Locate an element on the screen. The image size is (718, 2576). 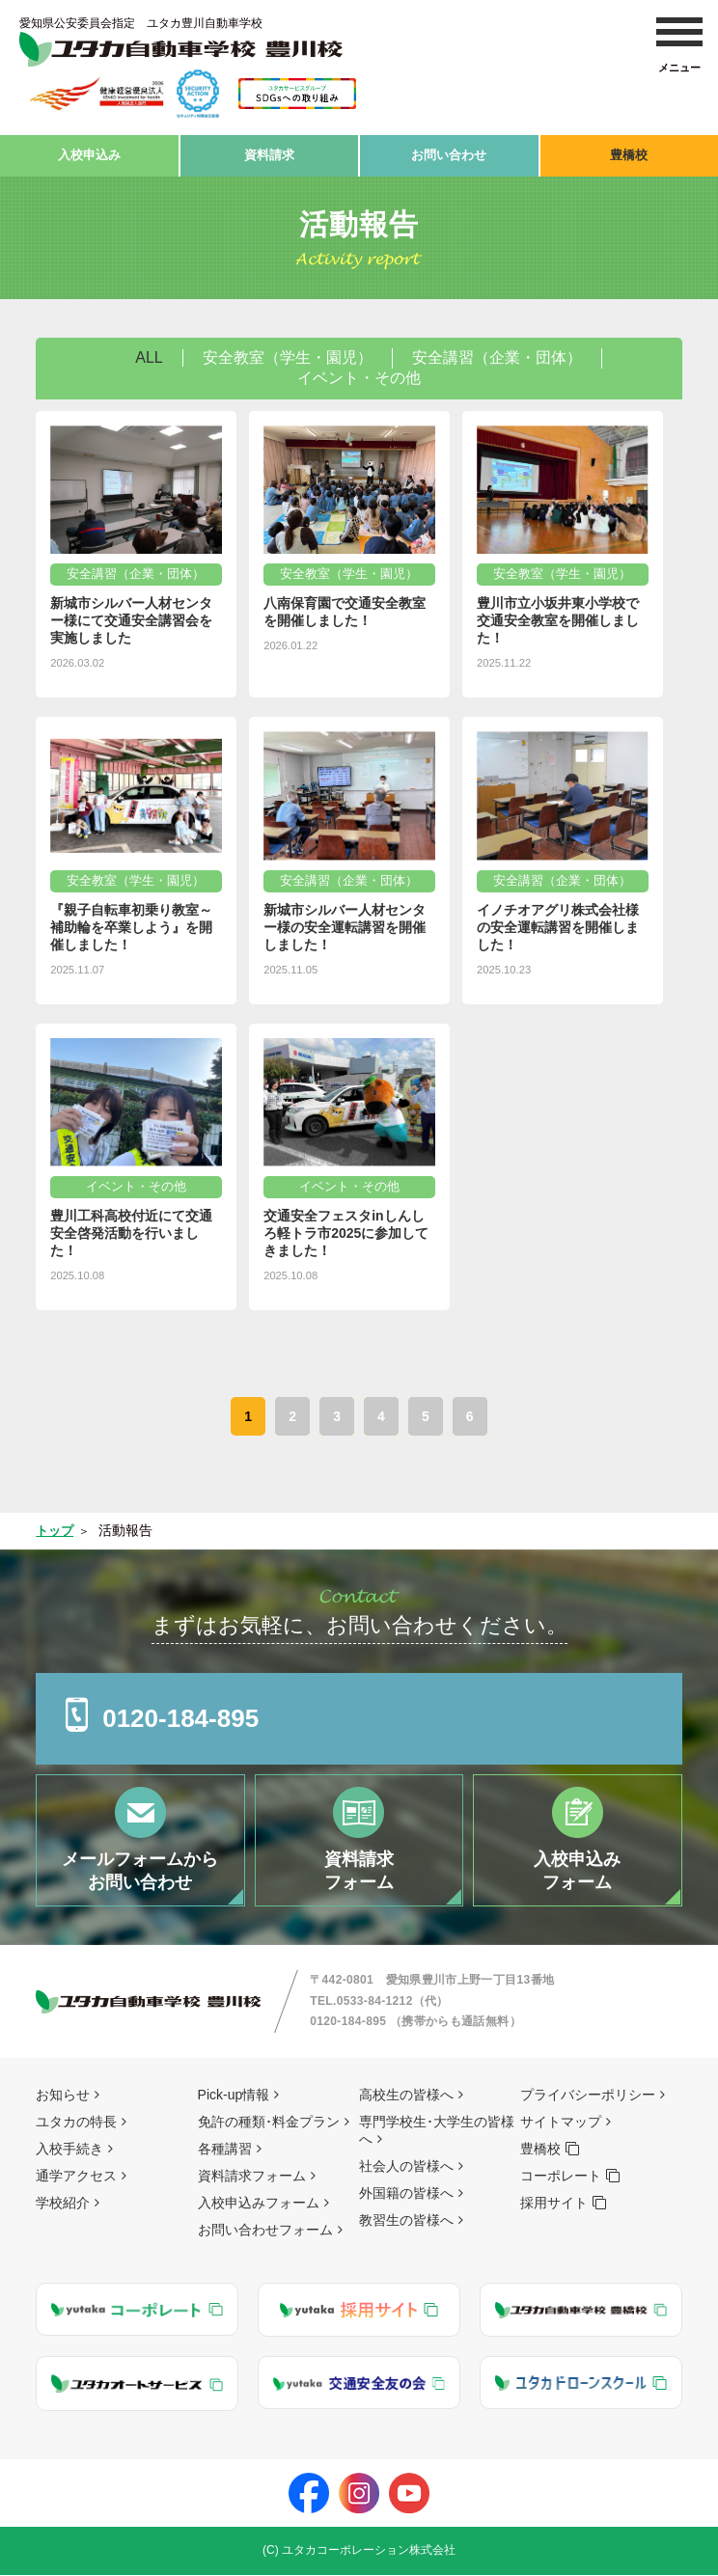
ALL is located at coordinates (148, 352).